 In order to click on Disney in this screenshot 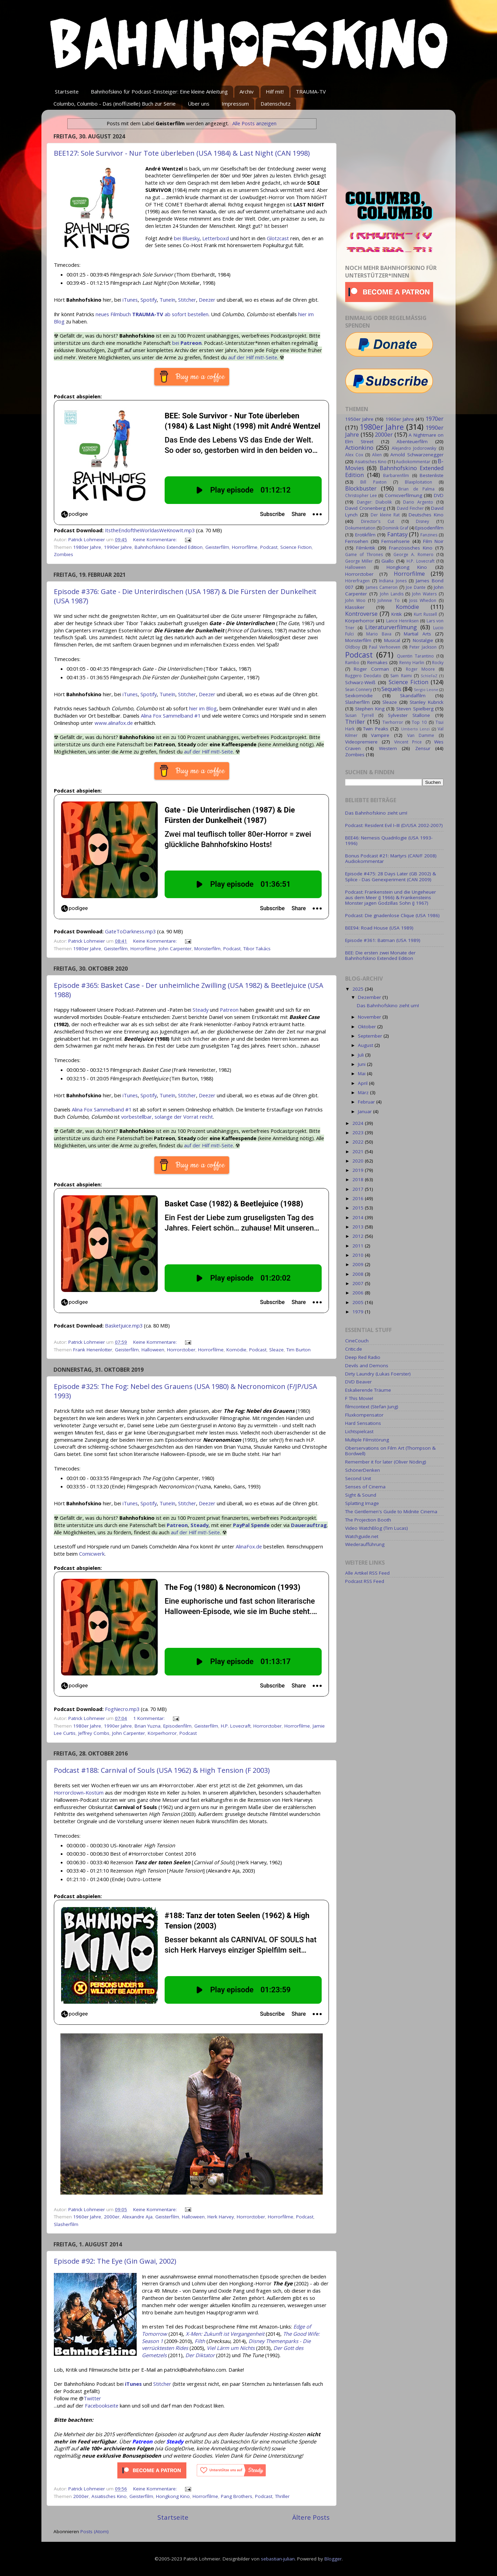, I will do `click(422, 521)`.